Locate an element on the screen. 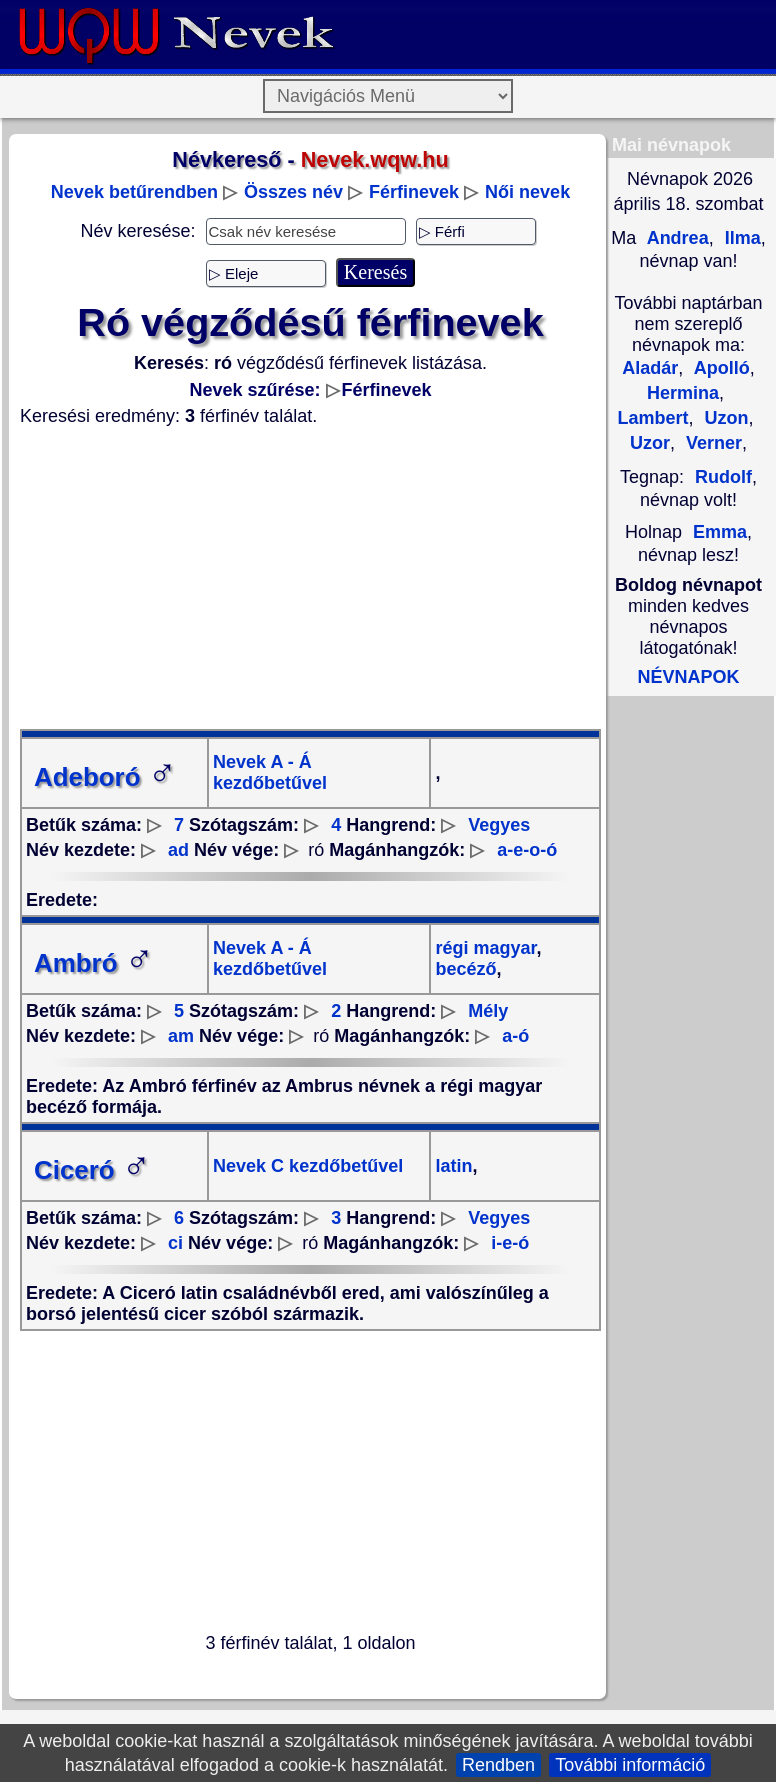 The width and height of the screenshot is (776, 1782). Uzon is located at coordinates (724, 418).